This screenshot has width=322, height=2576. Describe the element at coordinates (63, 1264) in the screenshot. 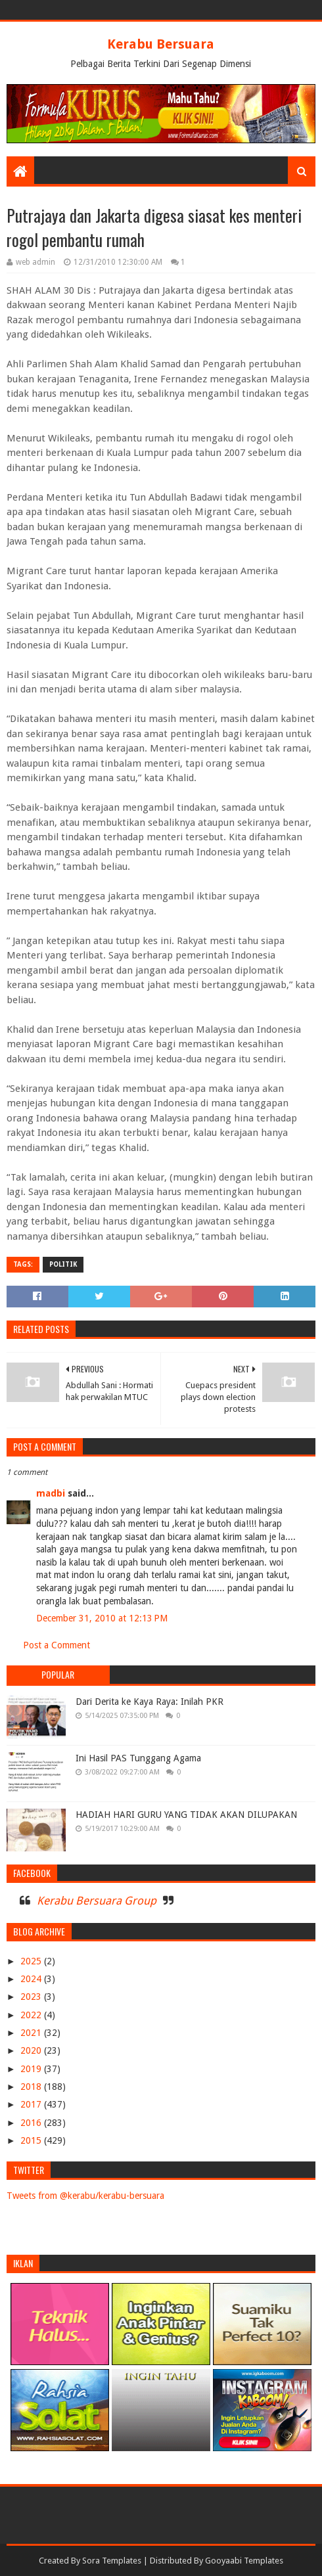

I see `POLITIK` at that location.